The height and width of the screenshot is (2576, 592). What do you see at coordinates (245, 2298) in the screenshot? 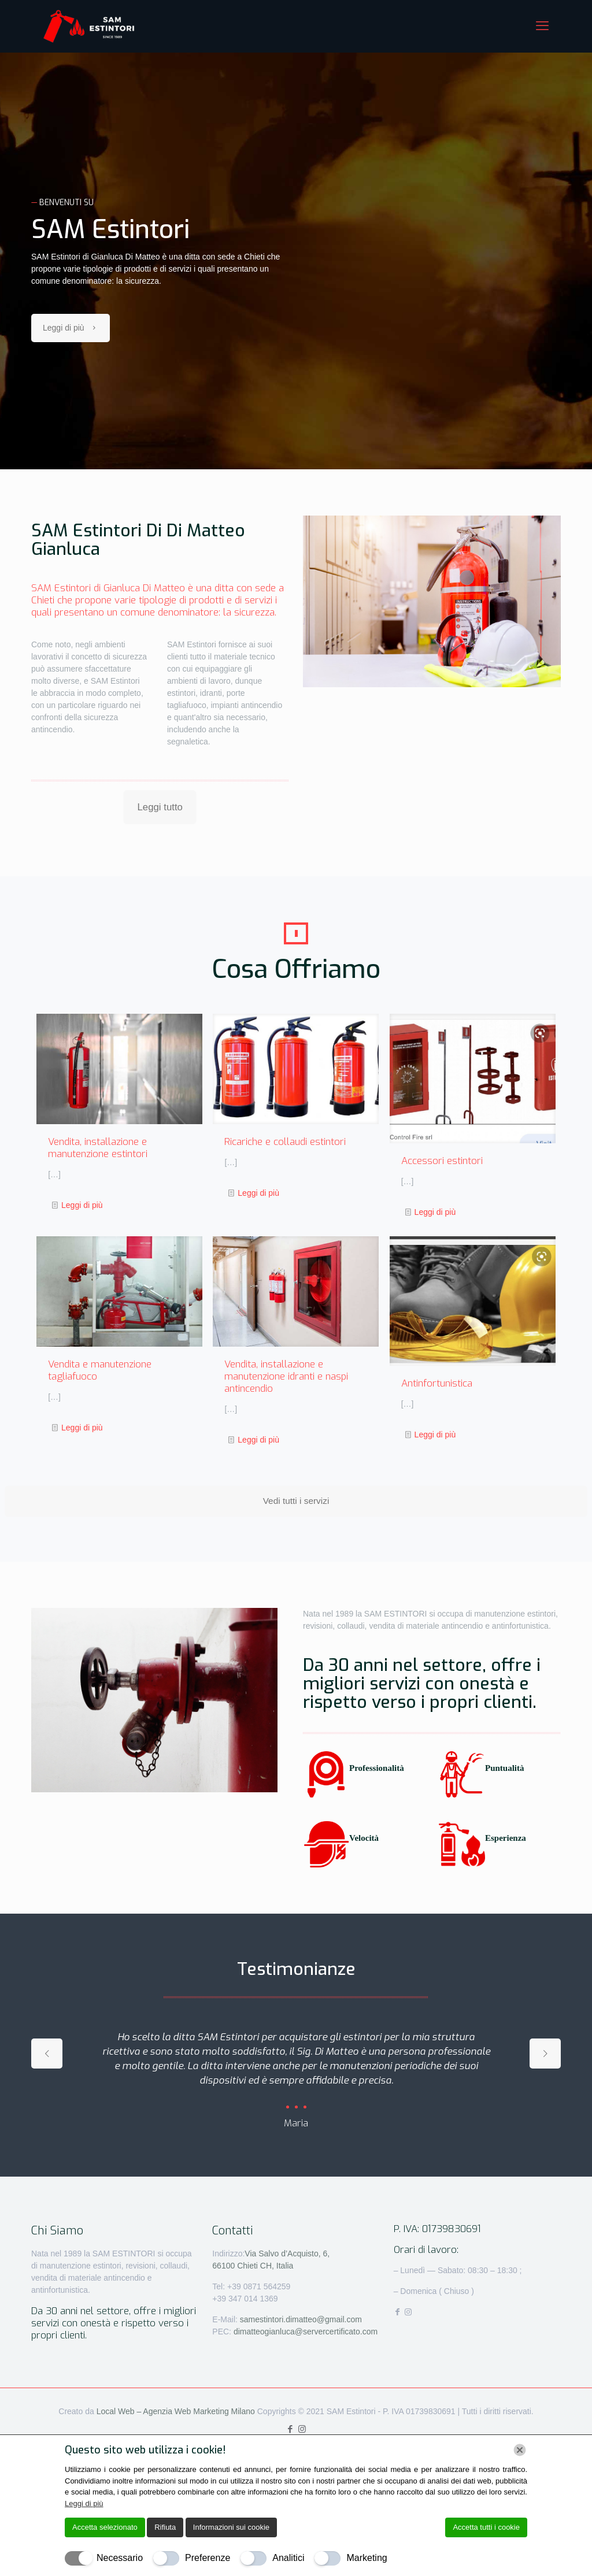
I see `+39 347 014 1369` at bounding box center [245, 2298].